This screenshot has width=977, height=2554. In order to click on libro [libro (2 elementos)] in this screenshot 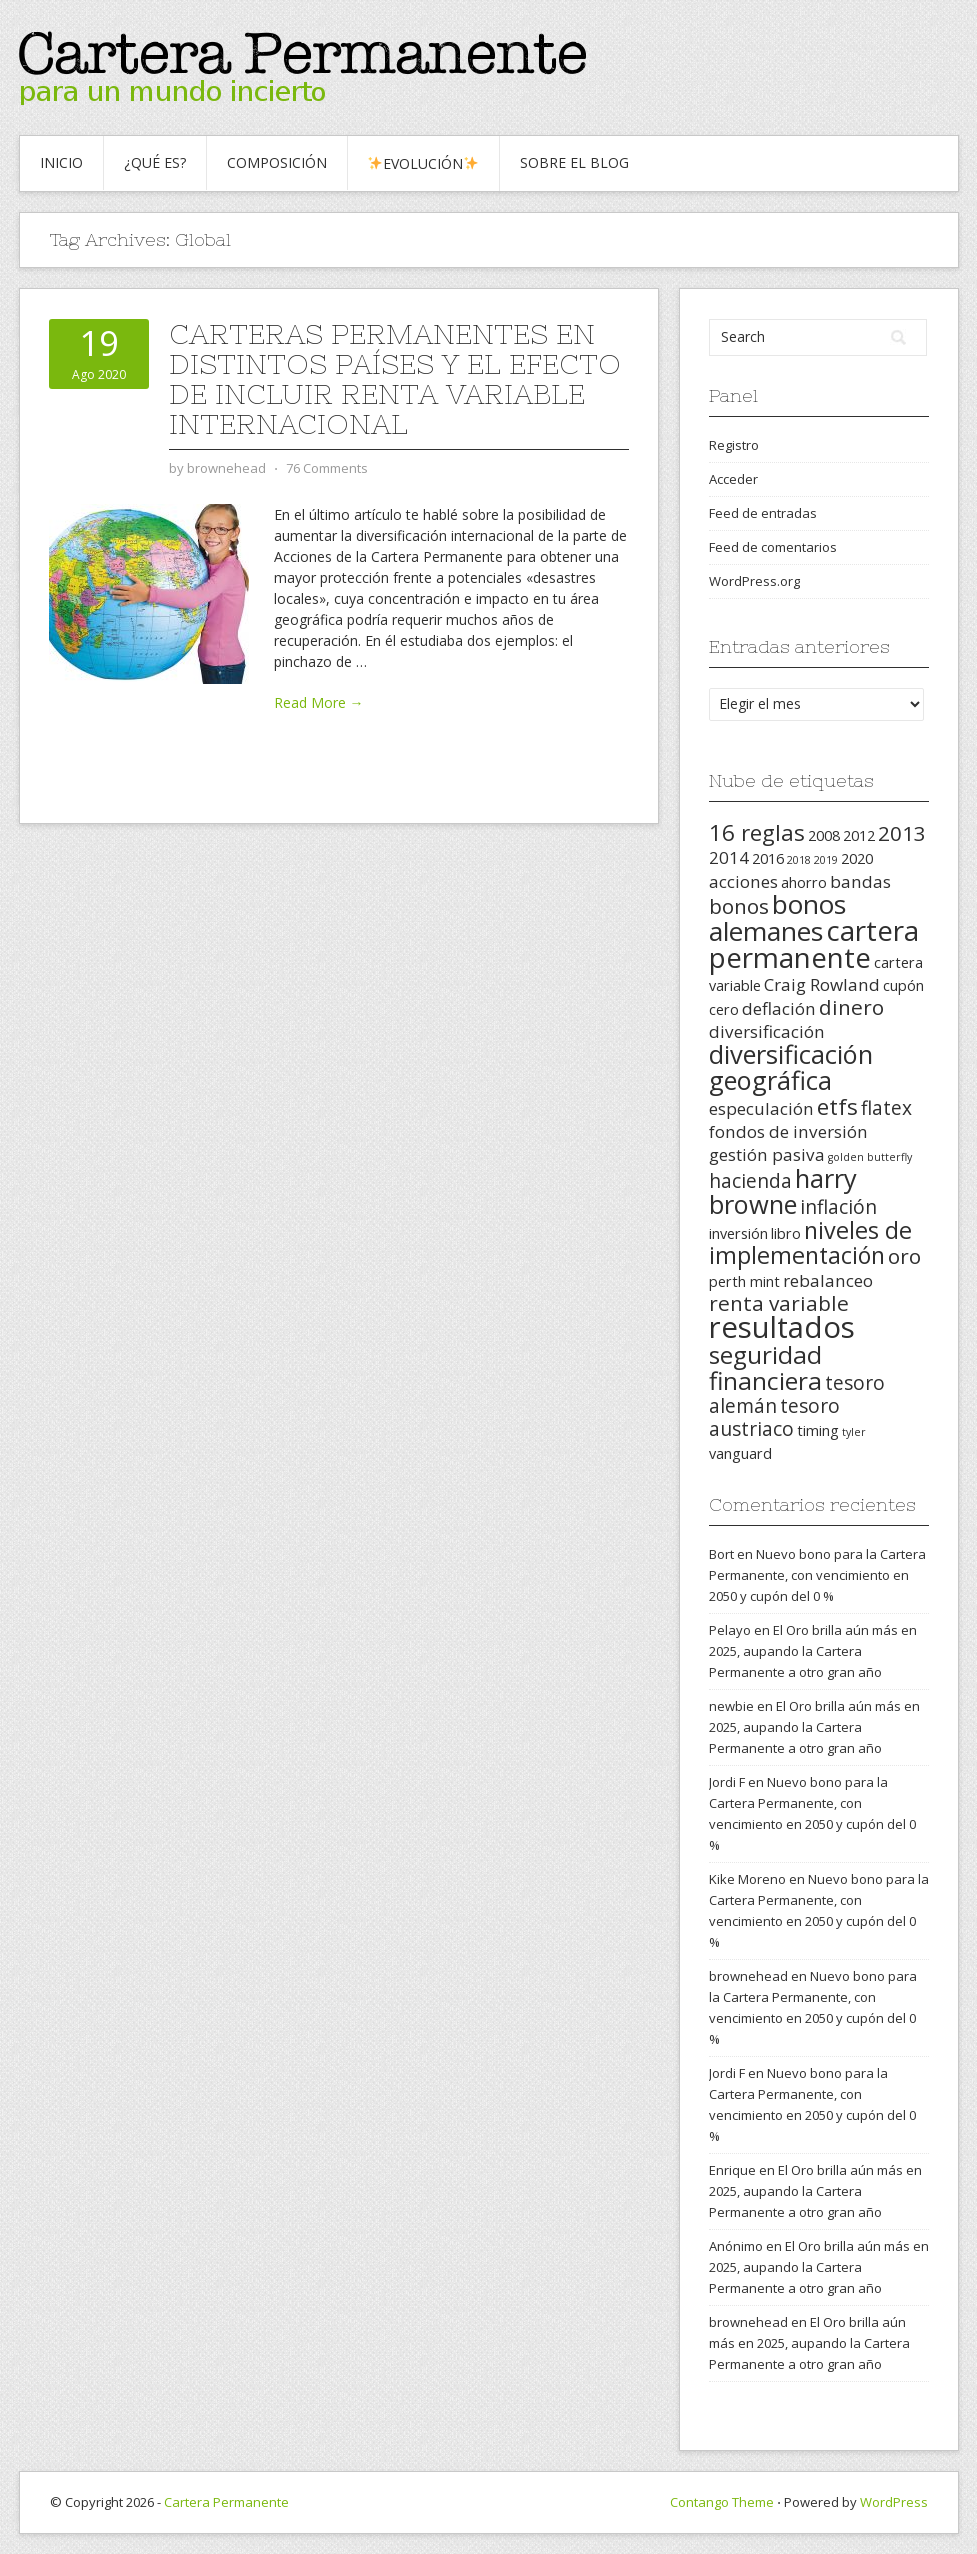, I will do `click(786, 1233)`.